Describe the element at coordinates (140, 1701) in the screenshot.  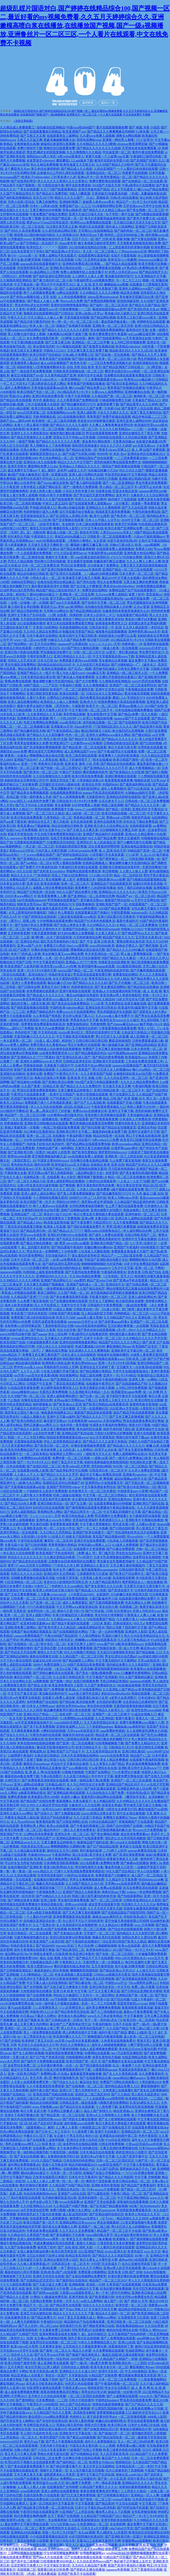
I see `女生奖励自己的素材软件` at that location.